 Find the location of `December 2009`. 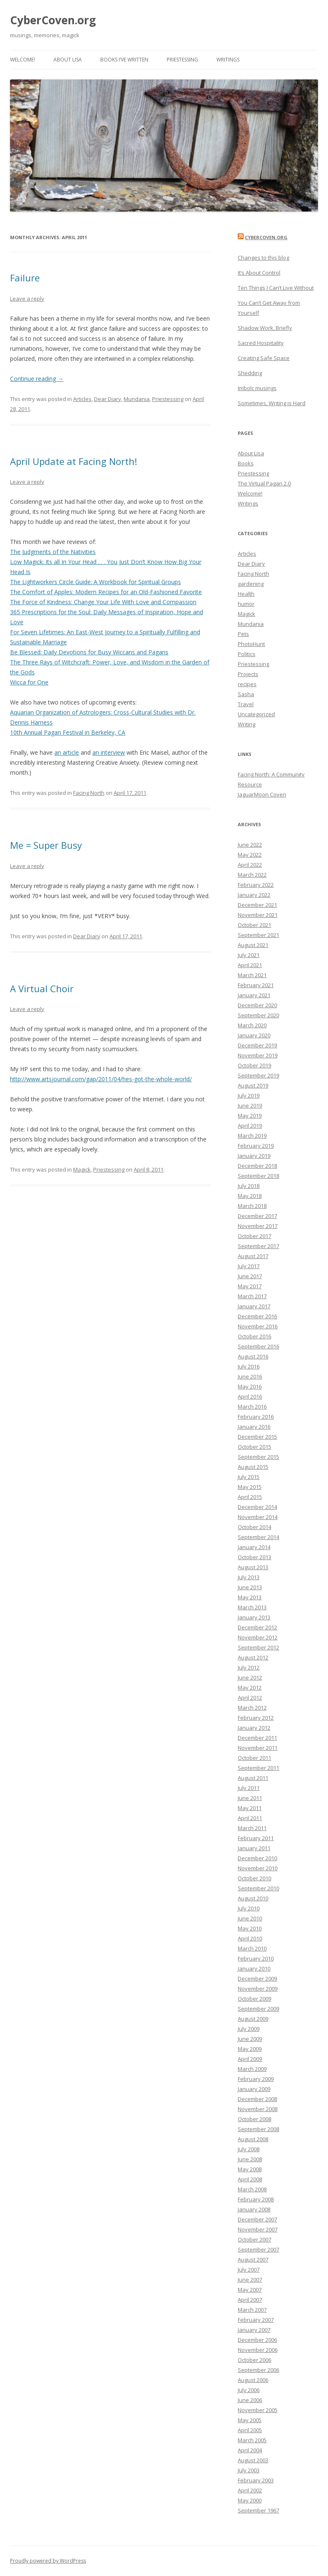

December 2009 is located at coordinates (257, 1978).